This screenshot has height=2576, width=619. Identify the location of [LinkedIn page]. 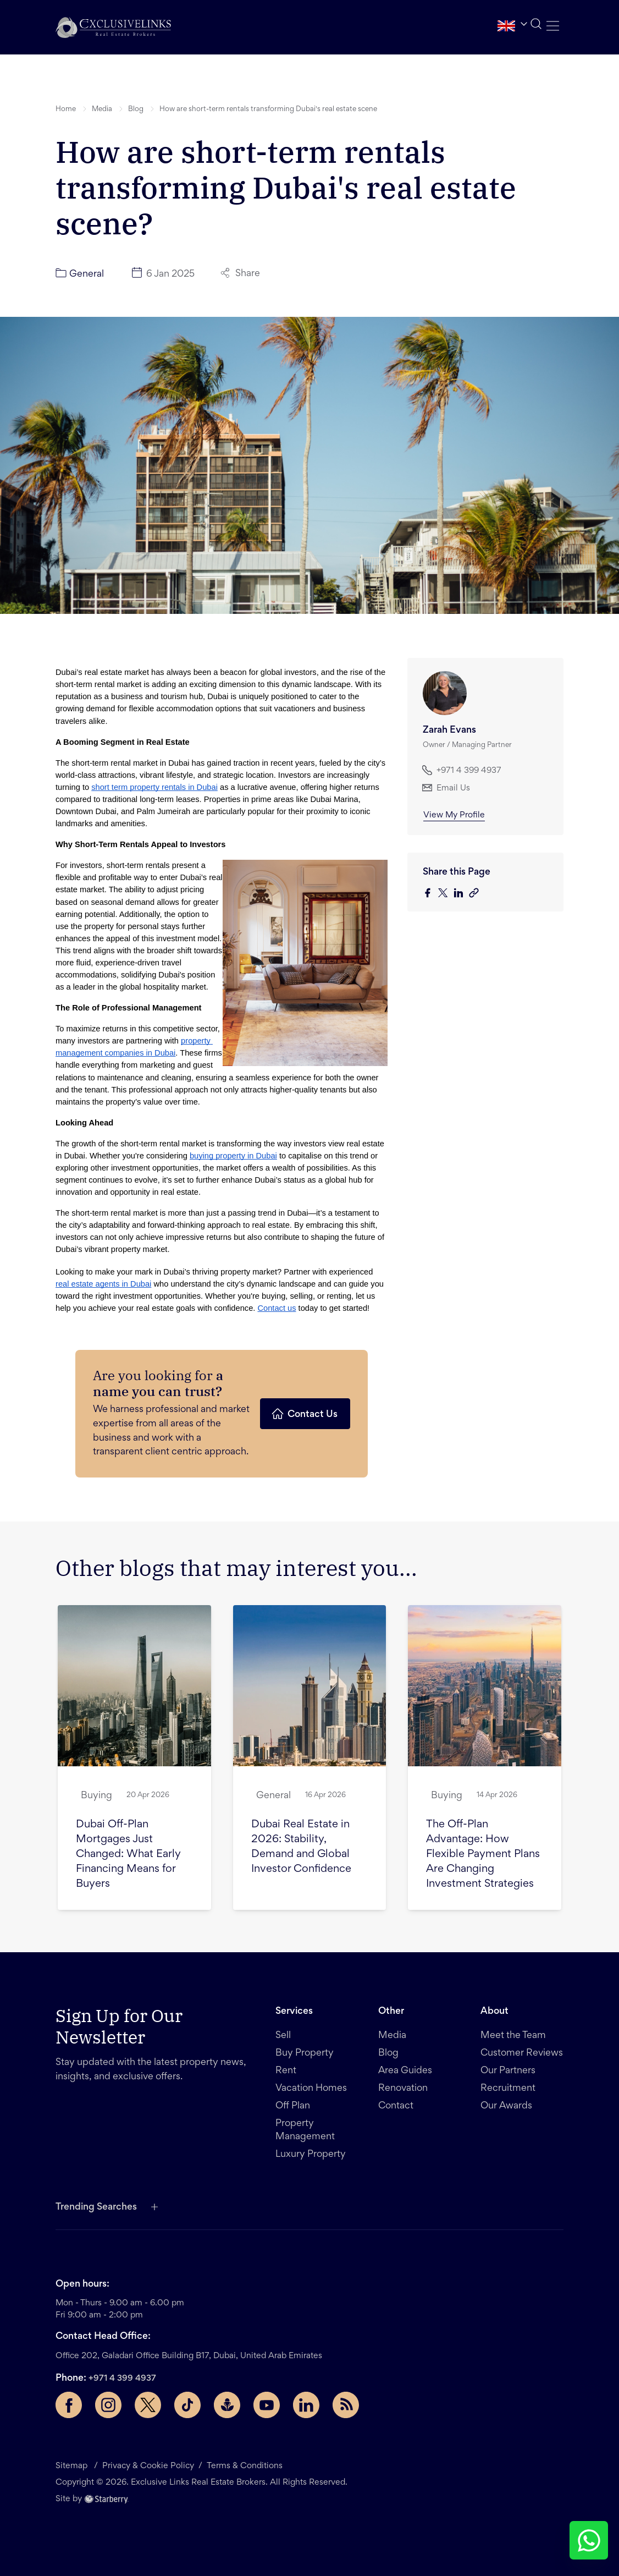
(306, 2405).